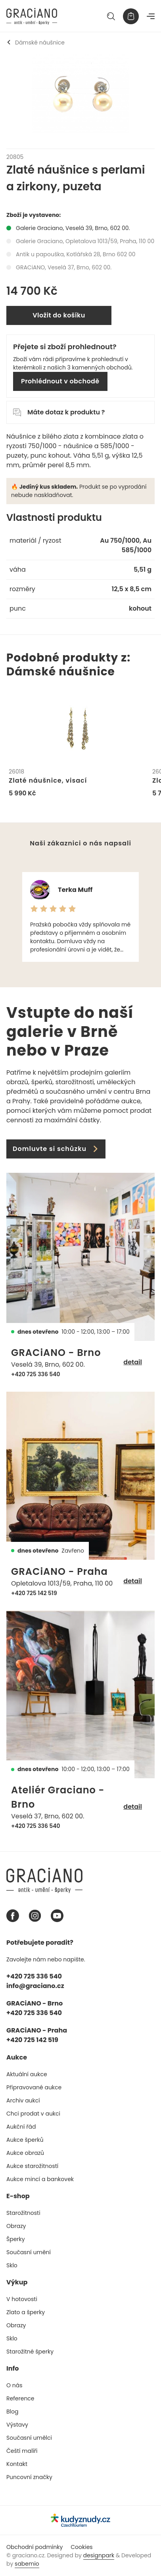 Image resolution: width=161 pixels, height=2576 pixels. What do you see at coordinates (23, 2100) in the screenshot?
I see `Archiv aukcí` at bounding box center [23, 2100].